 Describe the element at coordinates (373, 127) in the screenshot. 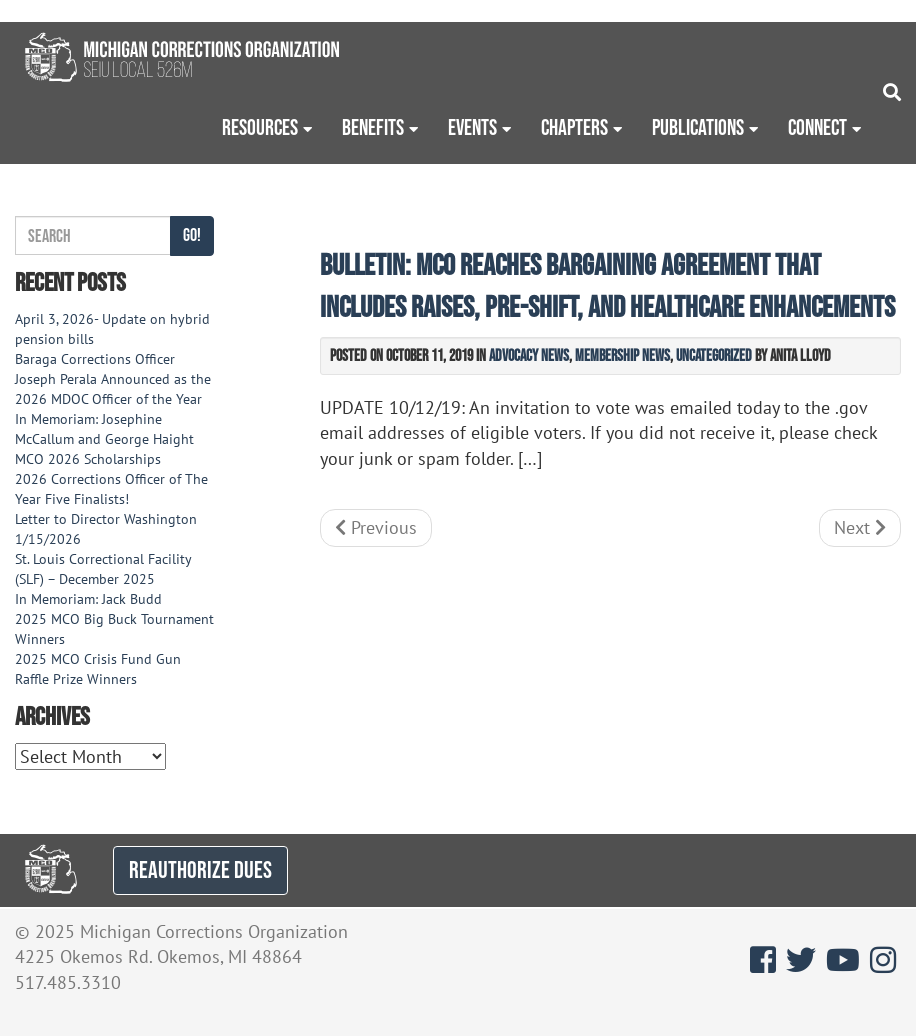

I see `Benefits` at that location.